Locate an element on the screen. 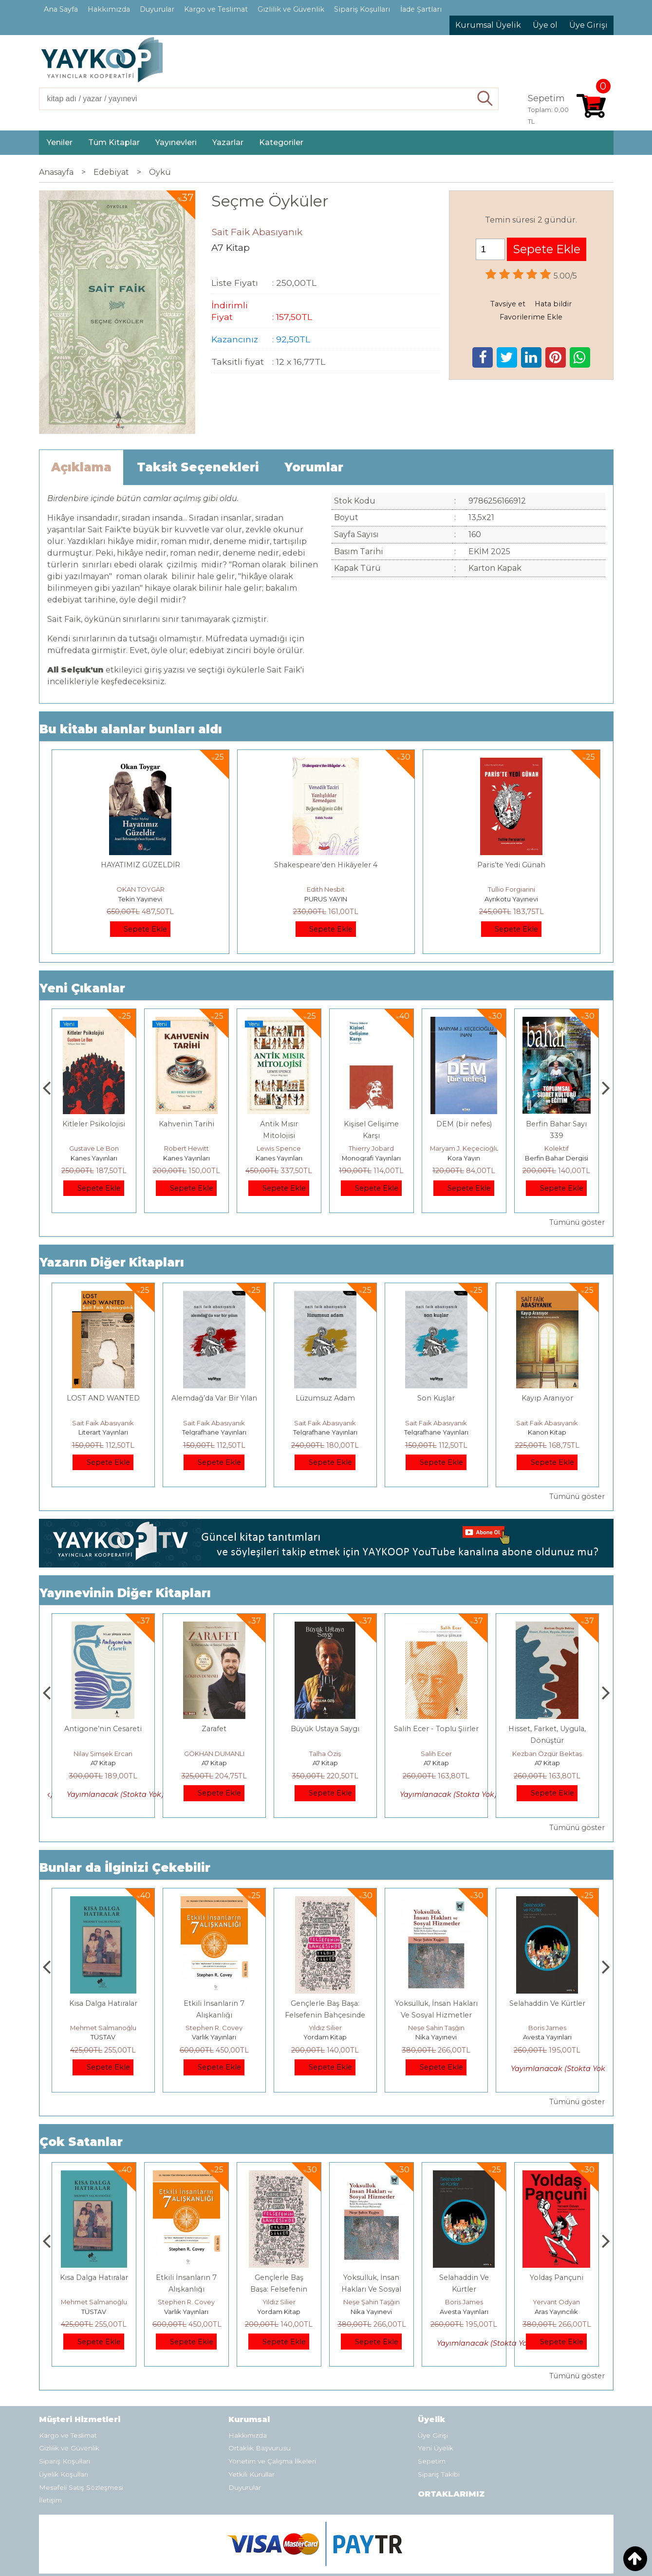 Image resolution: width=652 pixels, height=2576 pixels. Gustave Le Bon is located at coordinates (159, 1148).